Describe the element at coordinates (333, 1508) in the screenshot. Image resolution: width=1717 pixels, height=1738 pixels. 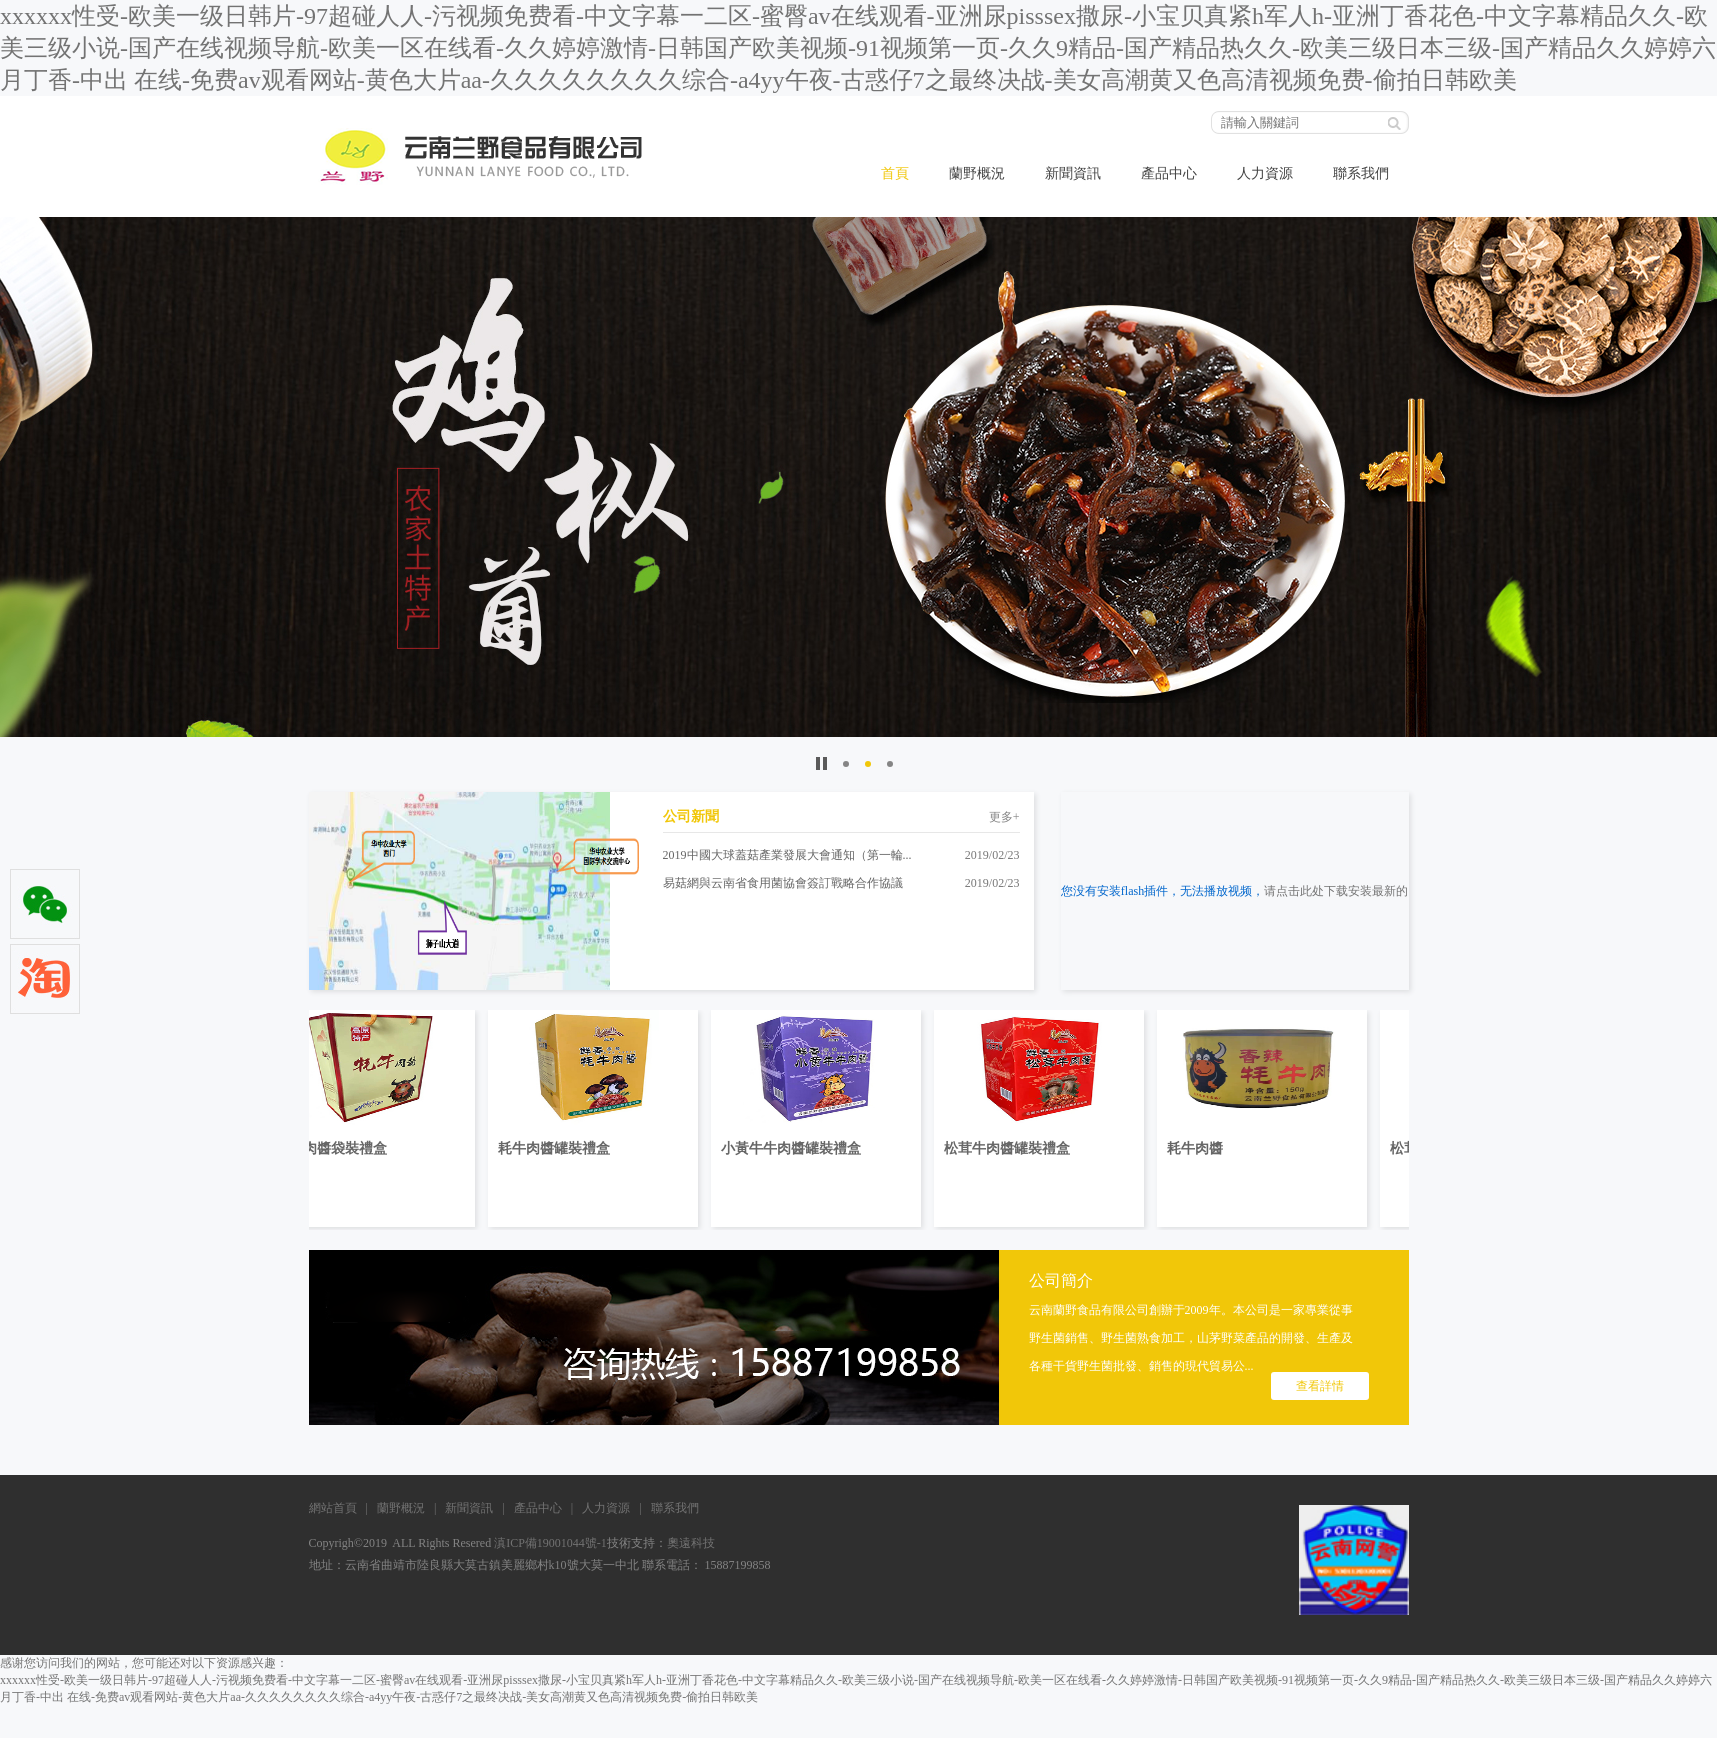
I see `網站首頁` at that location.